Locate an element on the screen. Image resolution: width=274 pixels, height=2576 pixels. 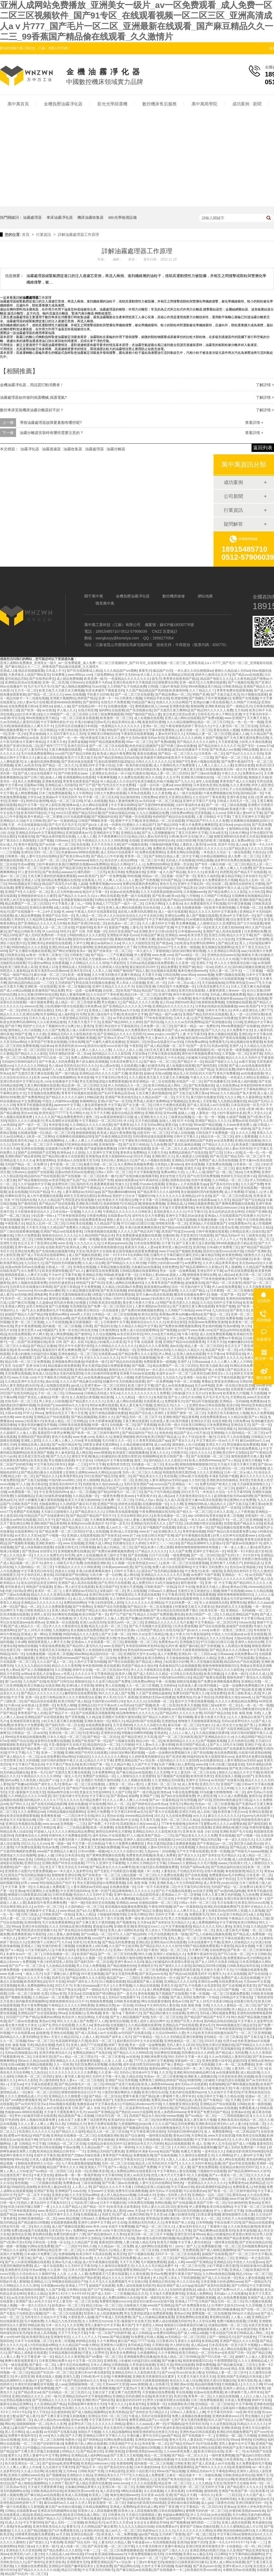
午夜免费啪视频在线无码 is located at coordinates (221, 793).